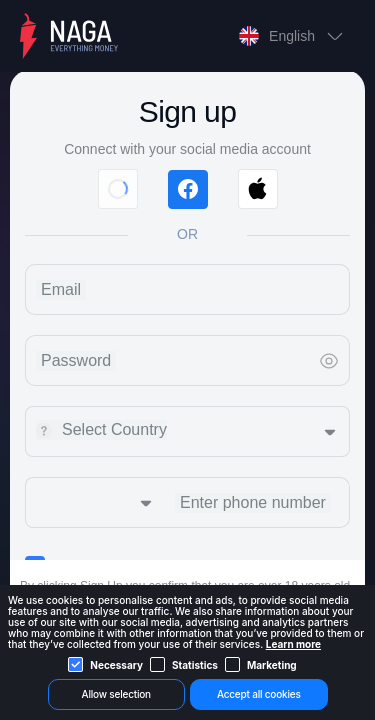  I want to click on Allow selection, so click(116, 694).